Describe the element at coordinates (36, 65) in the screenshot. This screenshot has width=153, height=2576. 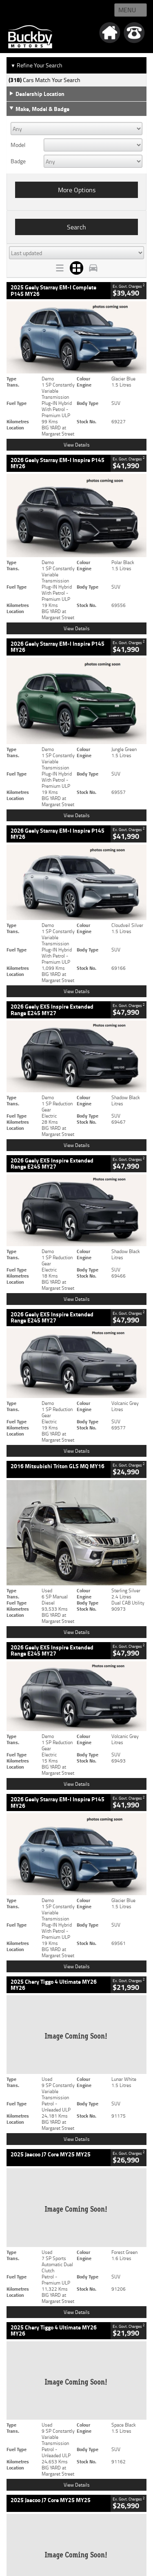
I see `Refine Your Search` at that location.